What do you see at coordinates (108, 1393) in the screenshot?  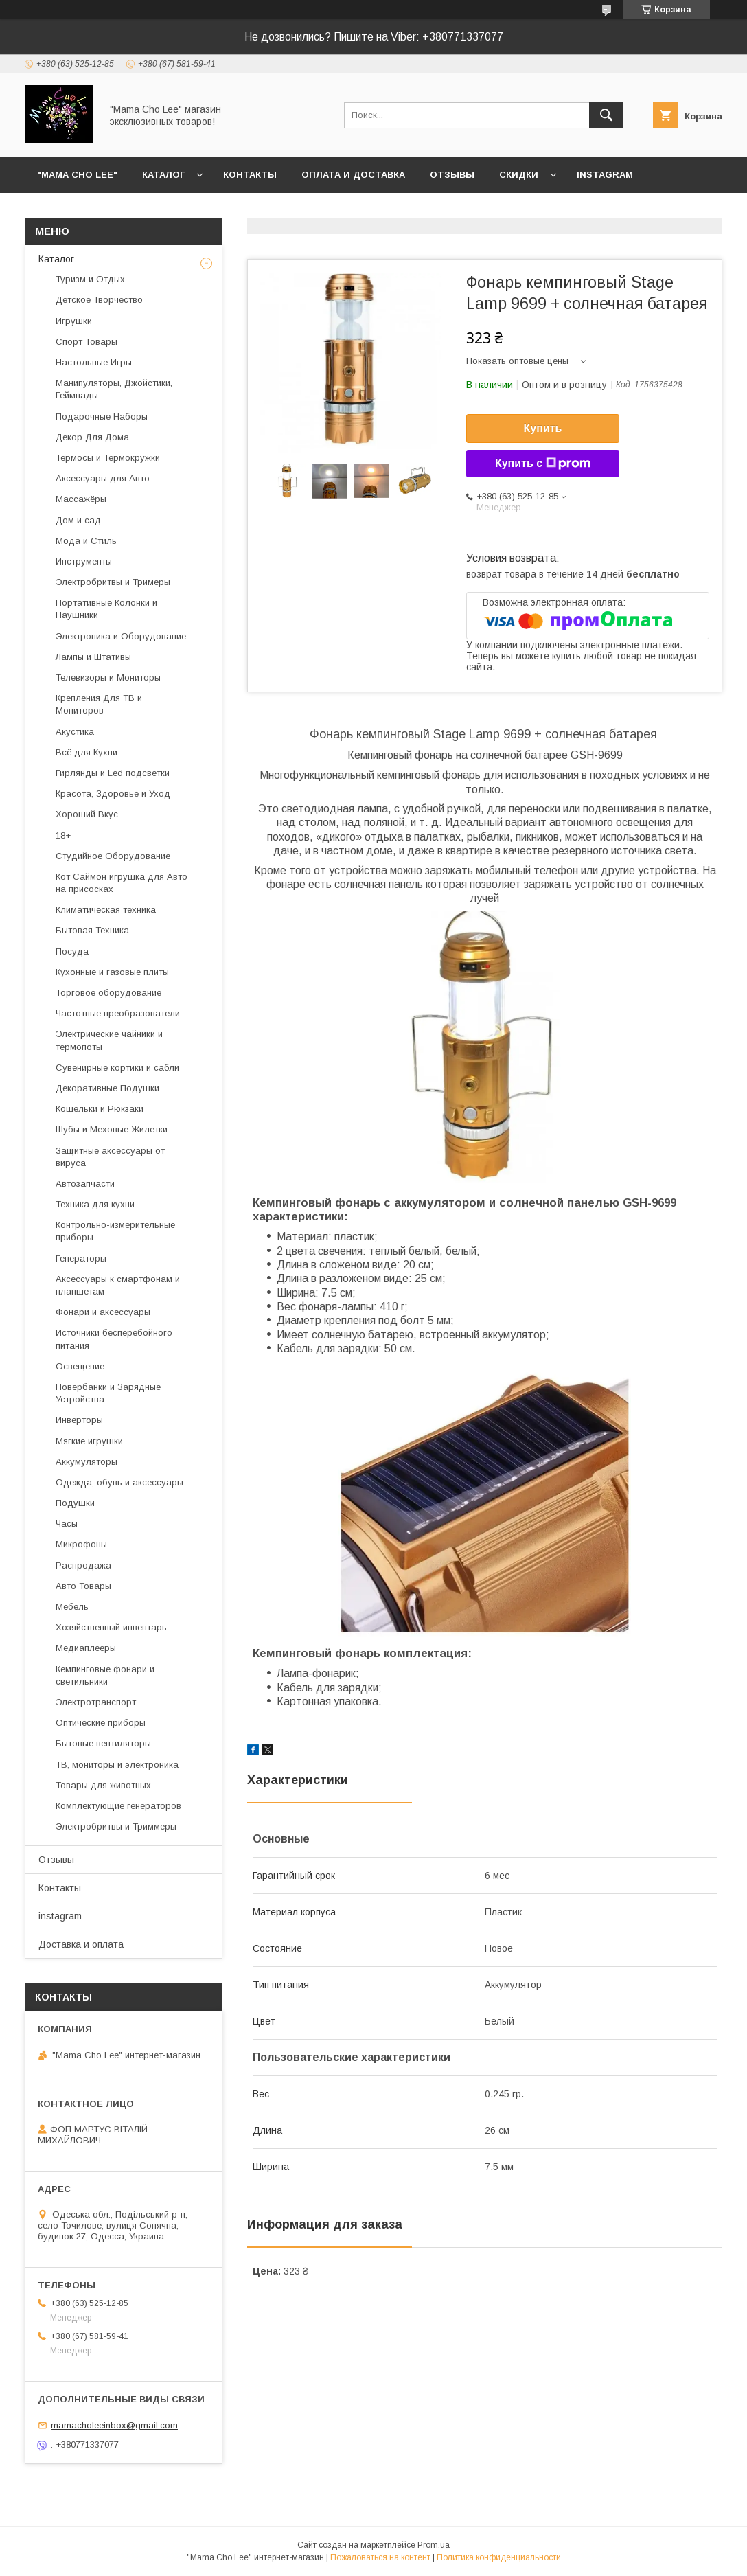 I see `Повербанки и Зарядные Устройства` at bounding box center [108, 1393].